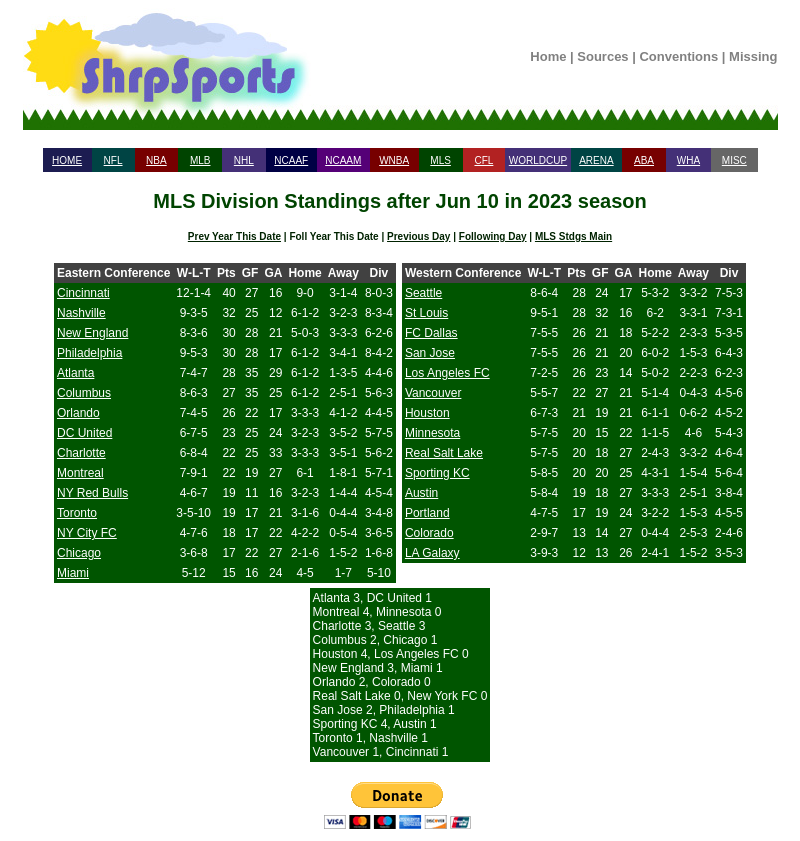  What do you see at coordinates (343, 160) in the screenshot?
I see `NCAAM` at bounding box center [343, 160].